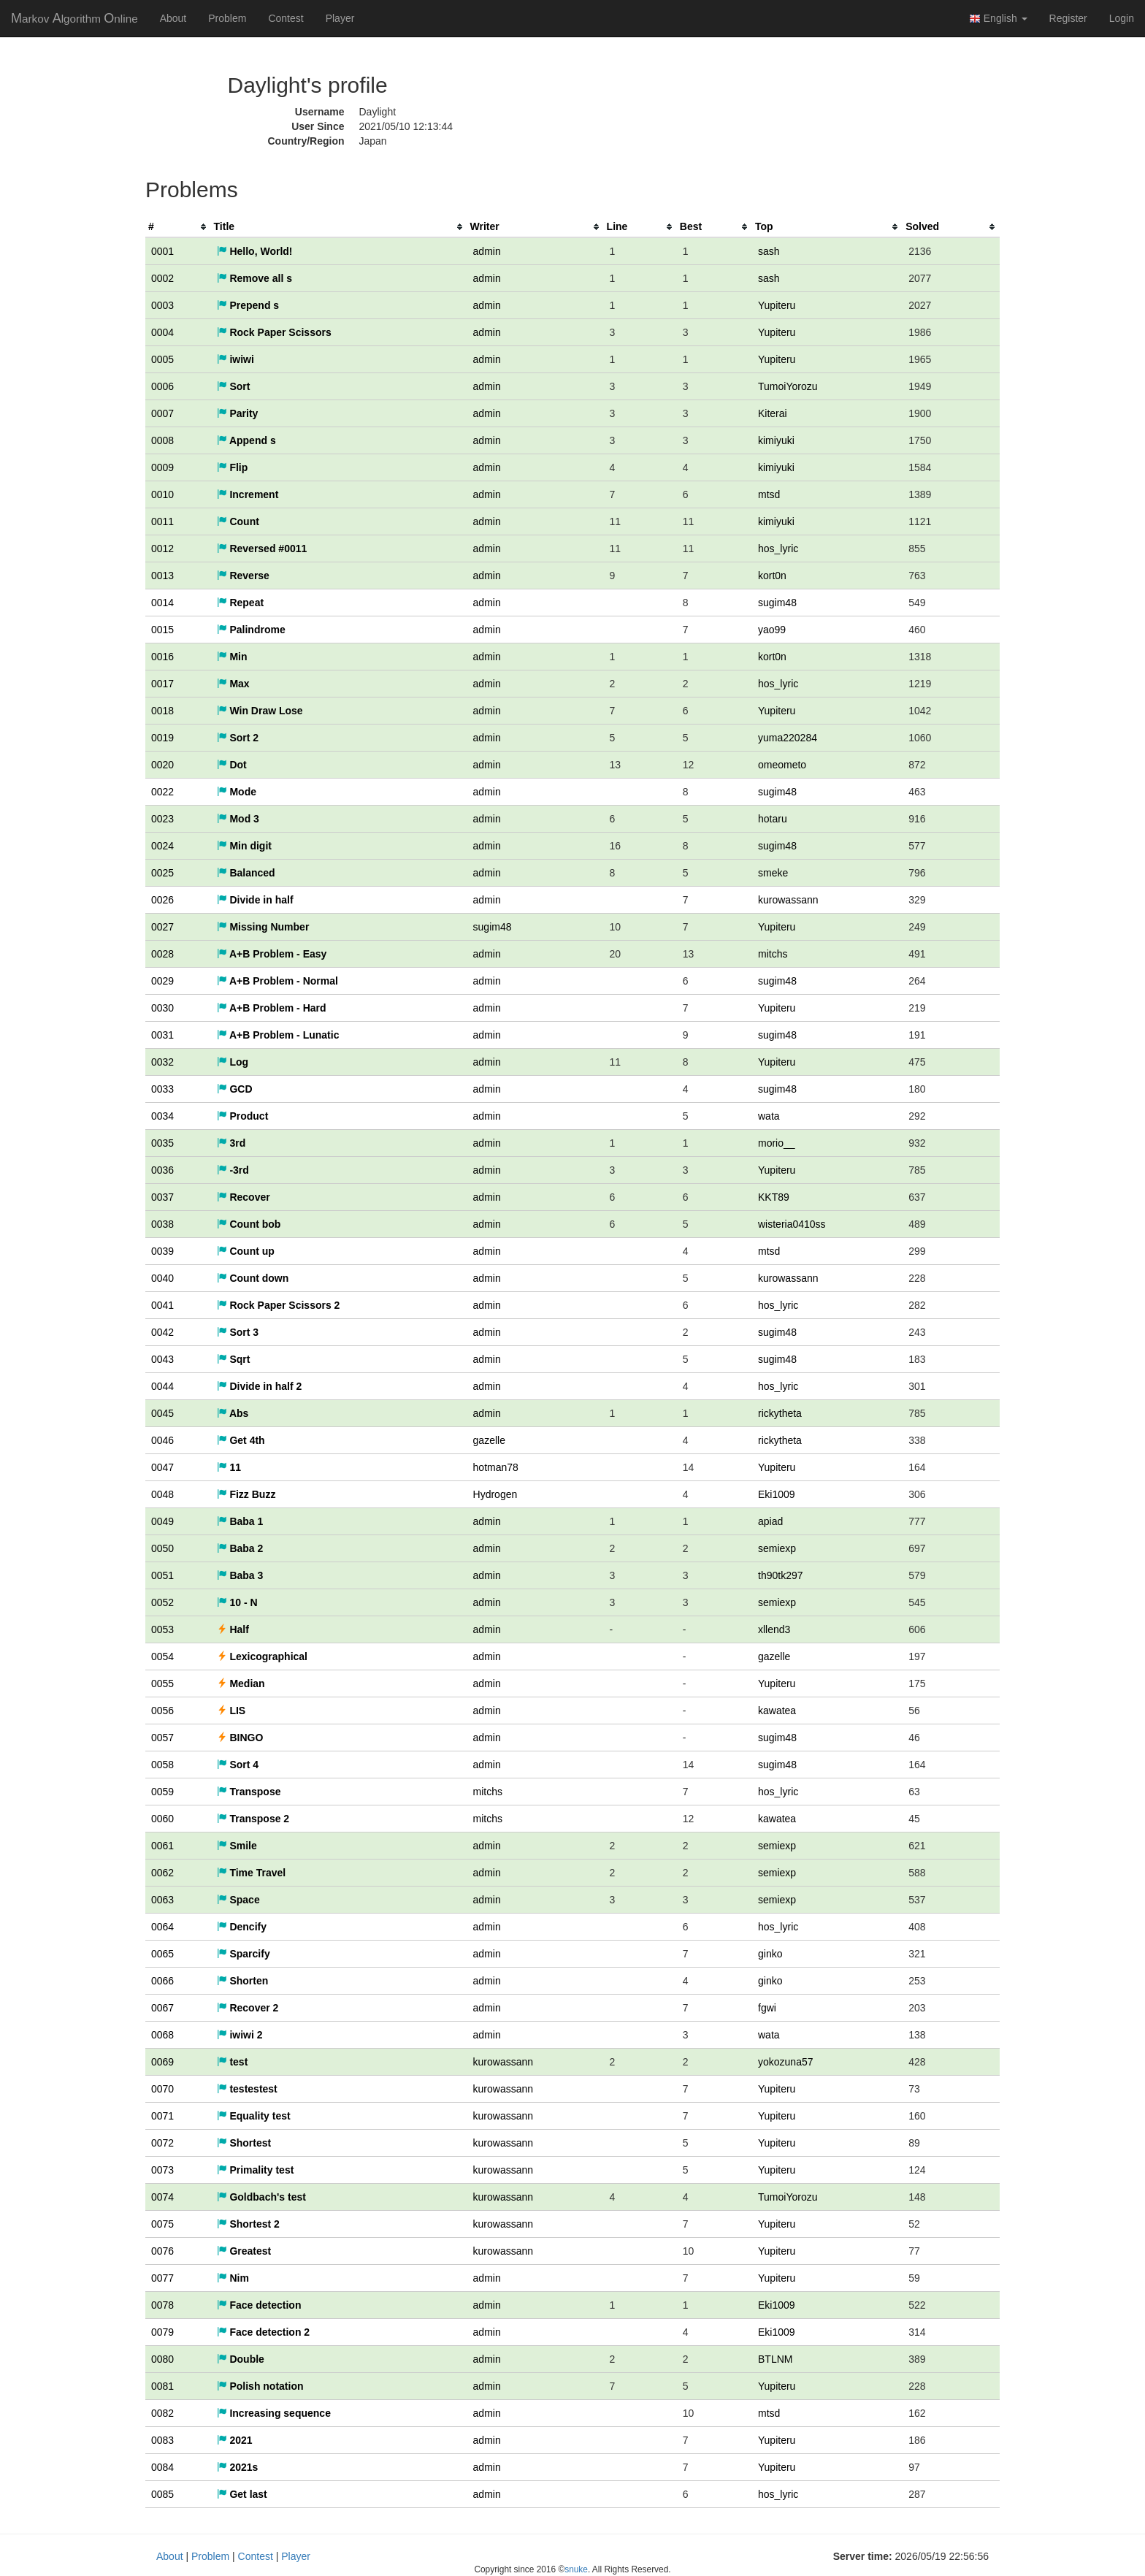 This screenshot has width=1145, height=2576. Describe the element at coordinates (277, 981) in the screenshot. I see `A+B Problem - Normal` at that location.